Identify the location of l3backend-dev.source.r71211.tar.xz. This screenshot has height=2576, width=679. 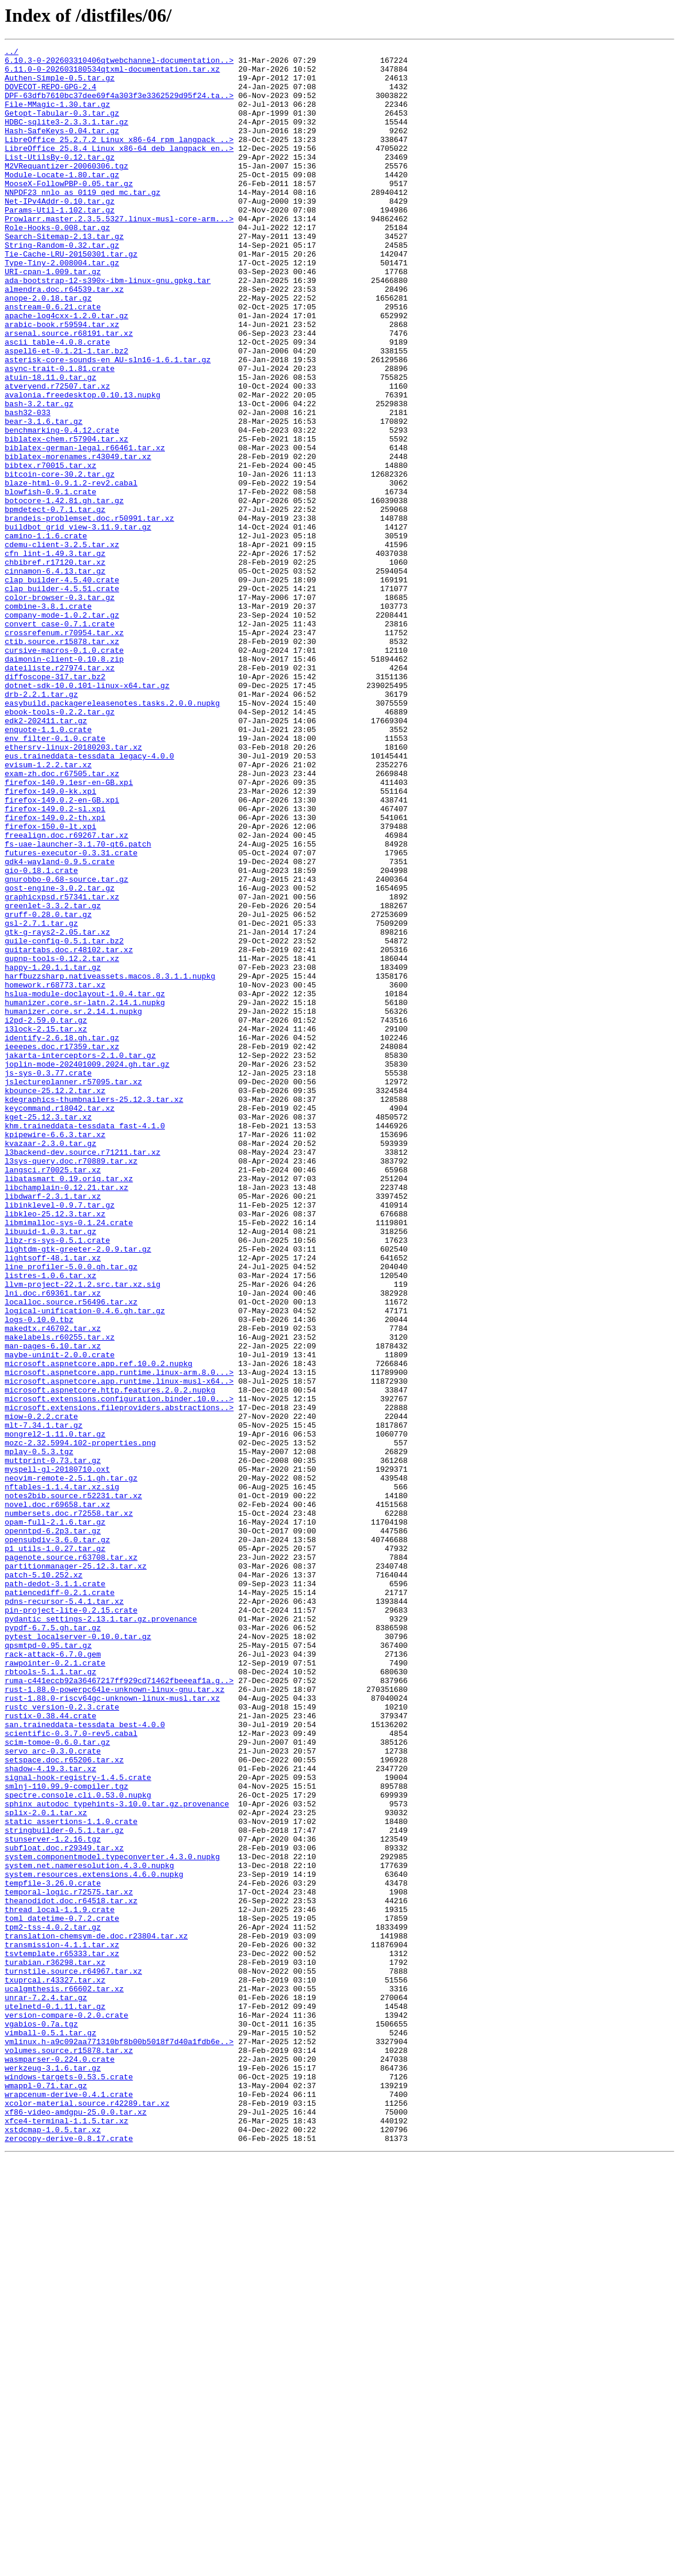
(82, 1373).